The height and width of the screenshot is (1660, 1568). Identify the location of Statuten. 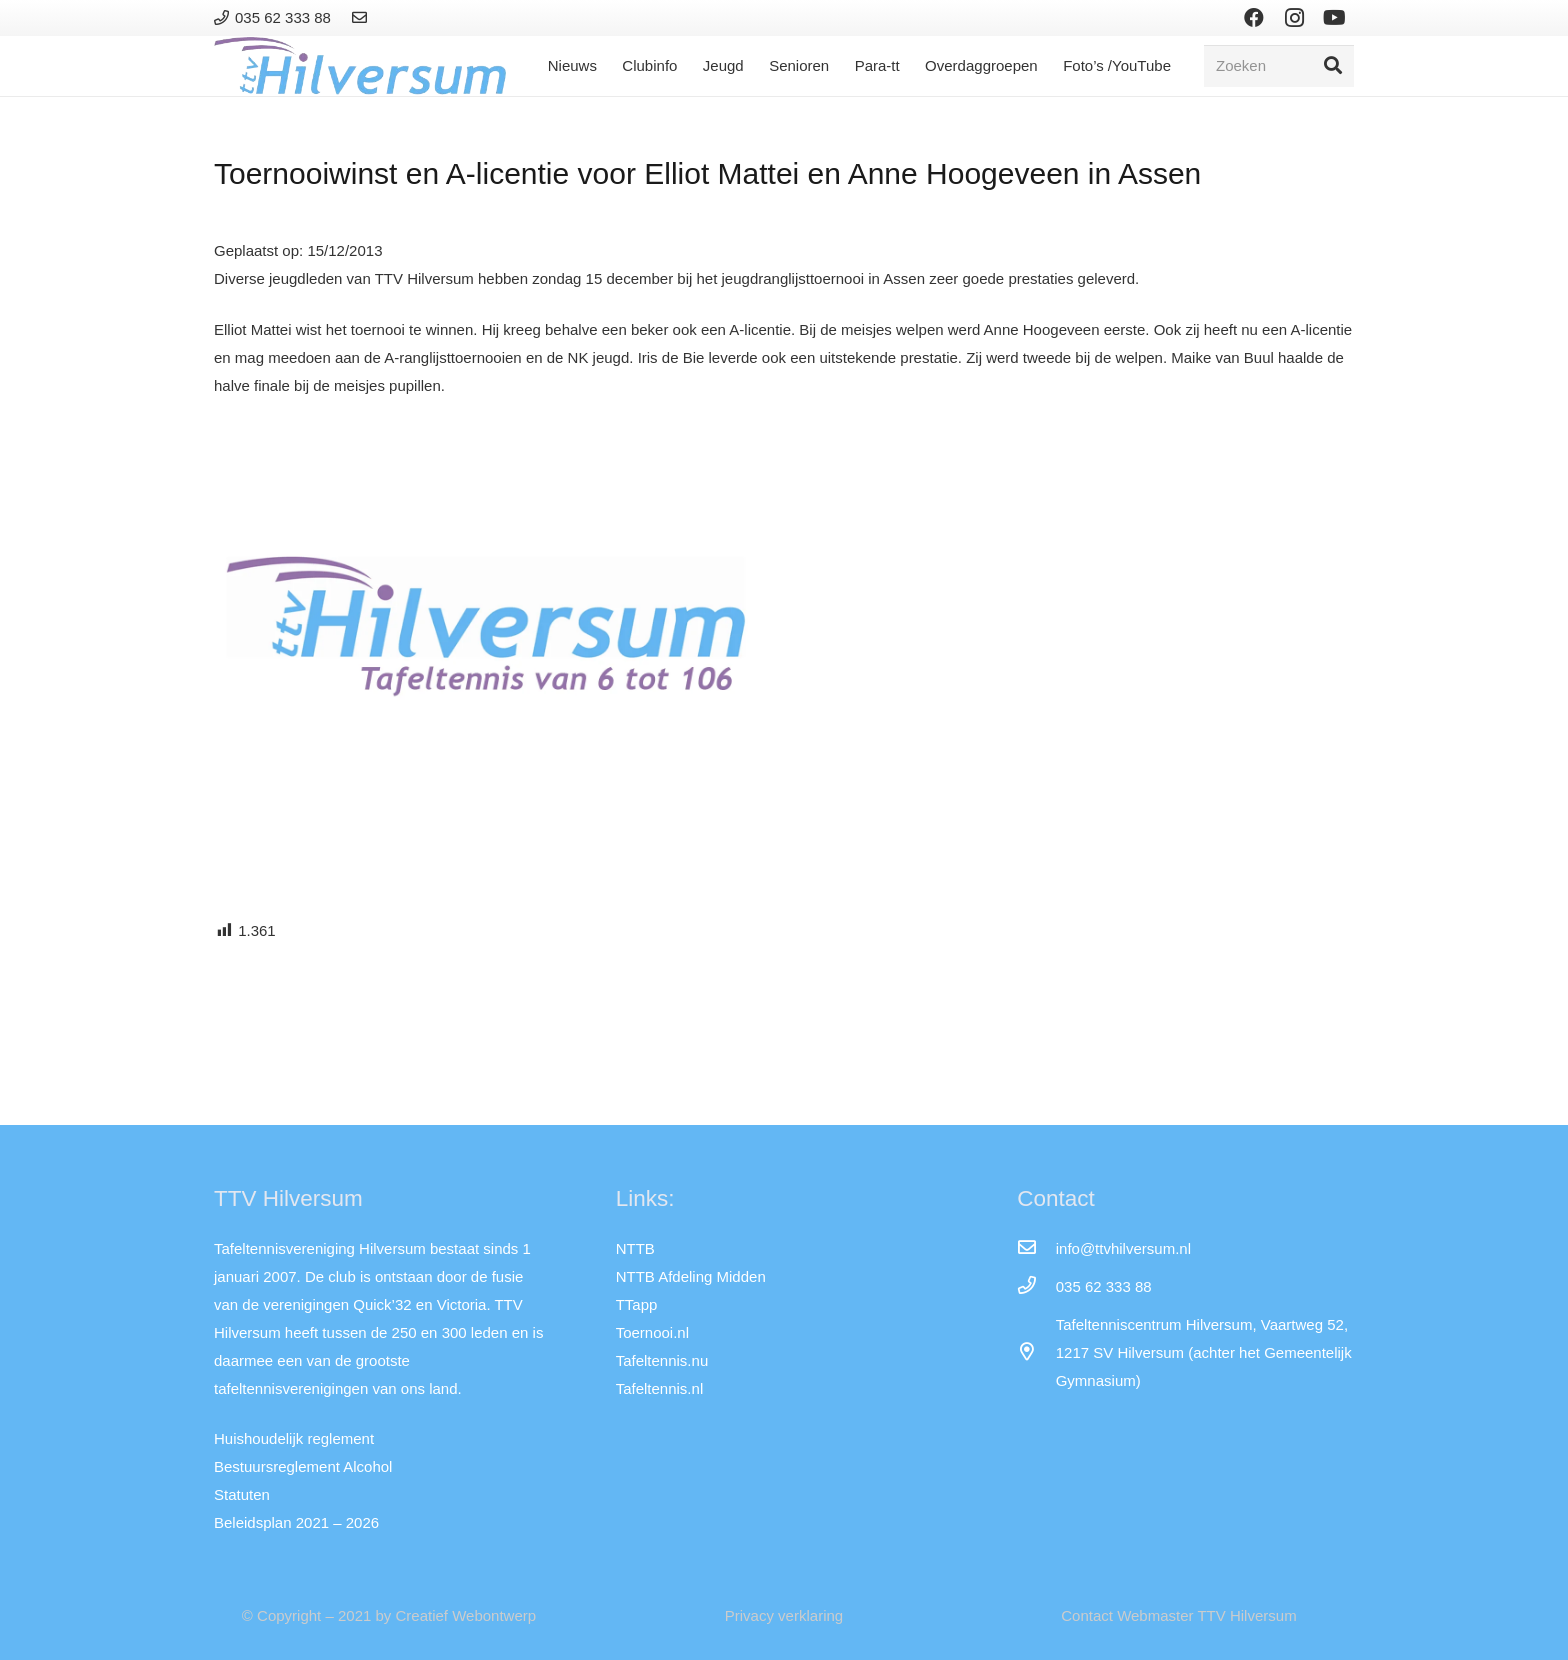
(242, 1494).